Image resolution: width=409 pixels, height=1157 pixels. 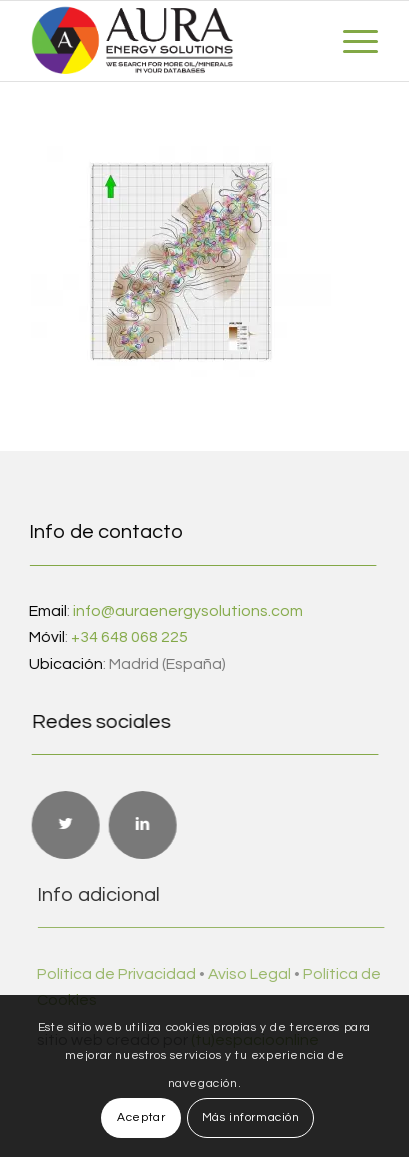 I want to click on Aviso Legal, so click(x=259, y=974).